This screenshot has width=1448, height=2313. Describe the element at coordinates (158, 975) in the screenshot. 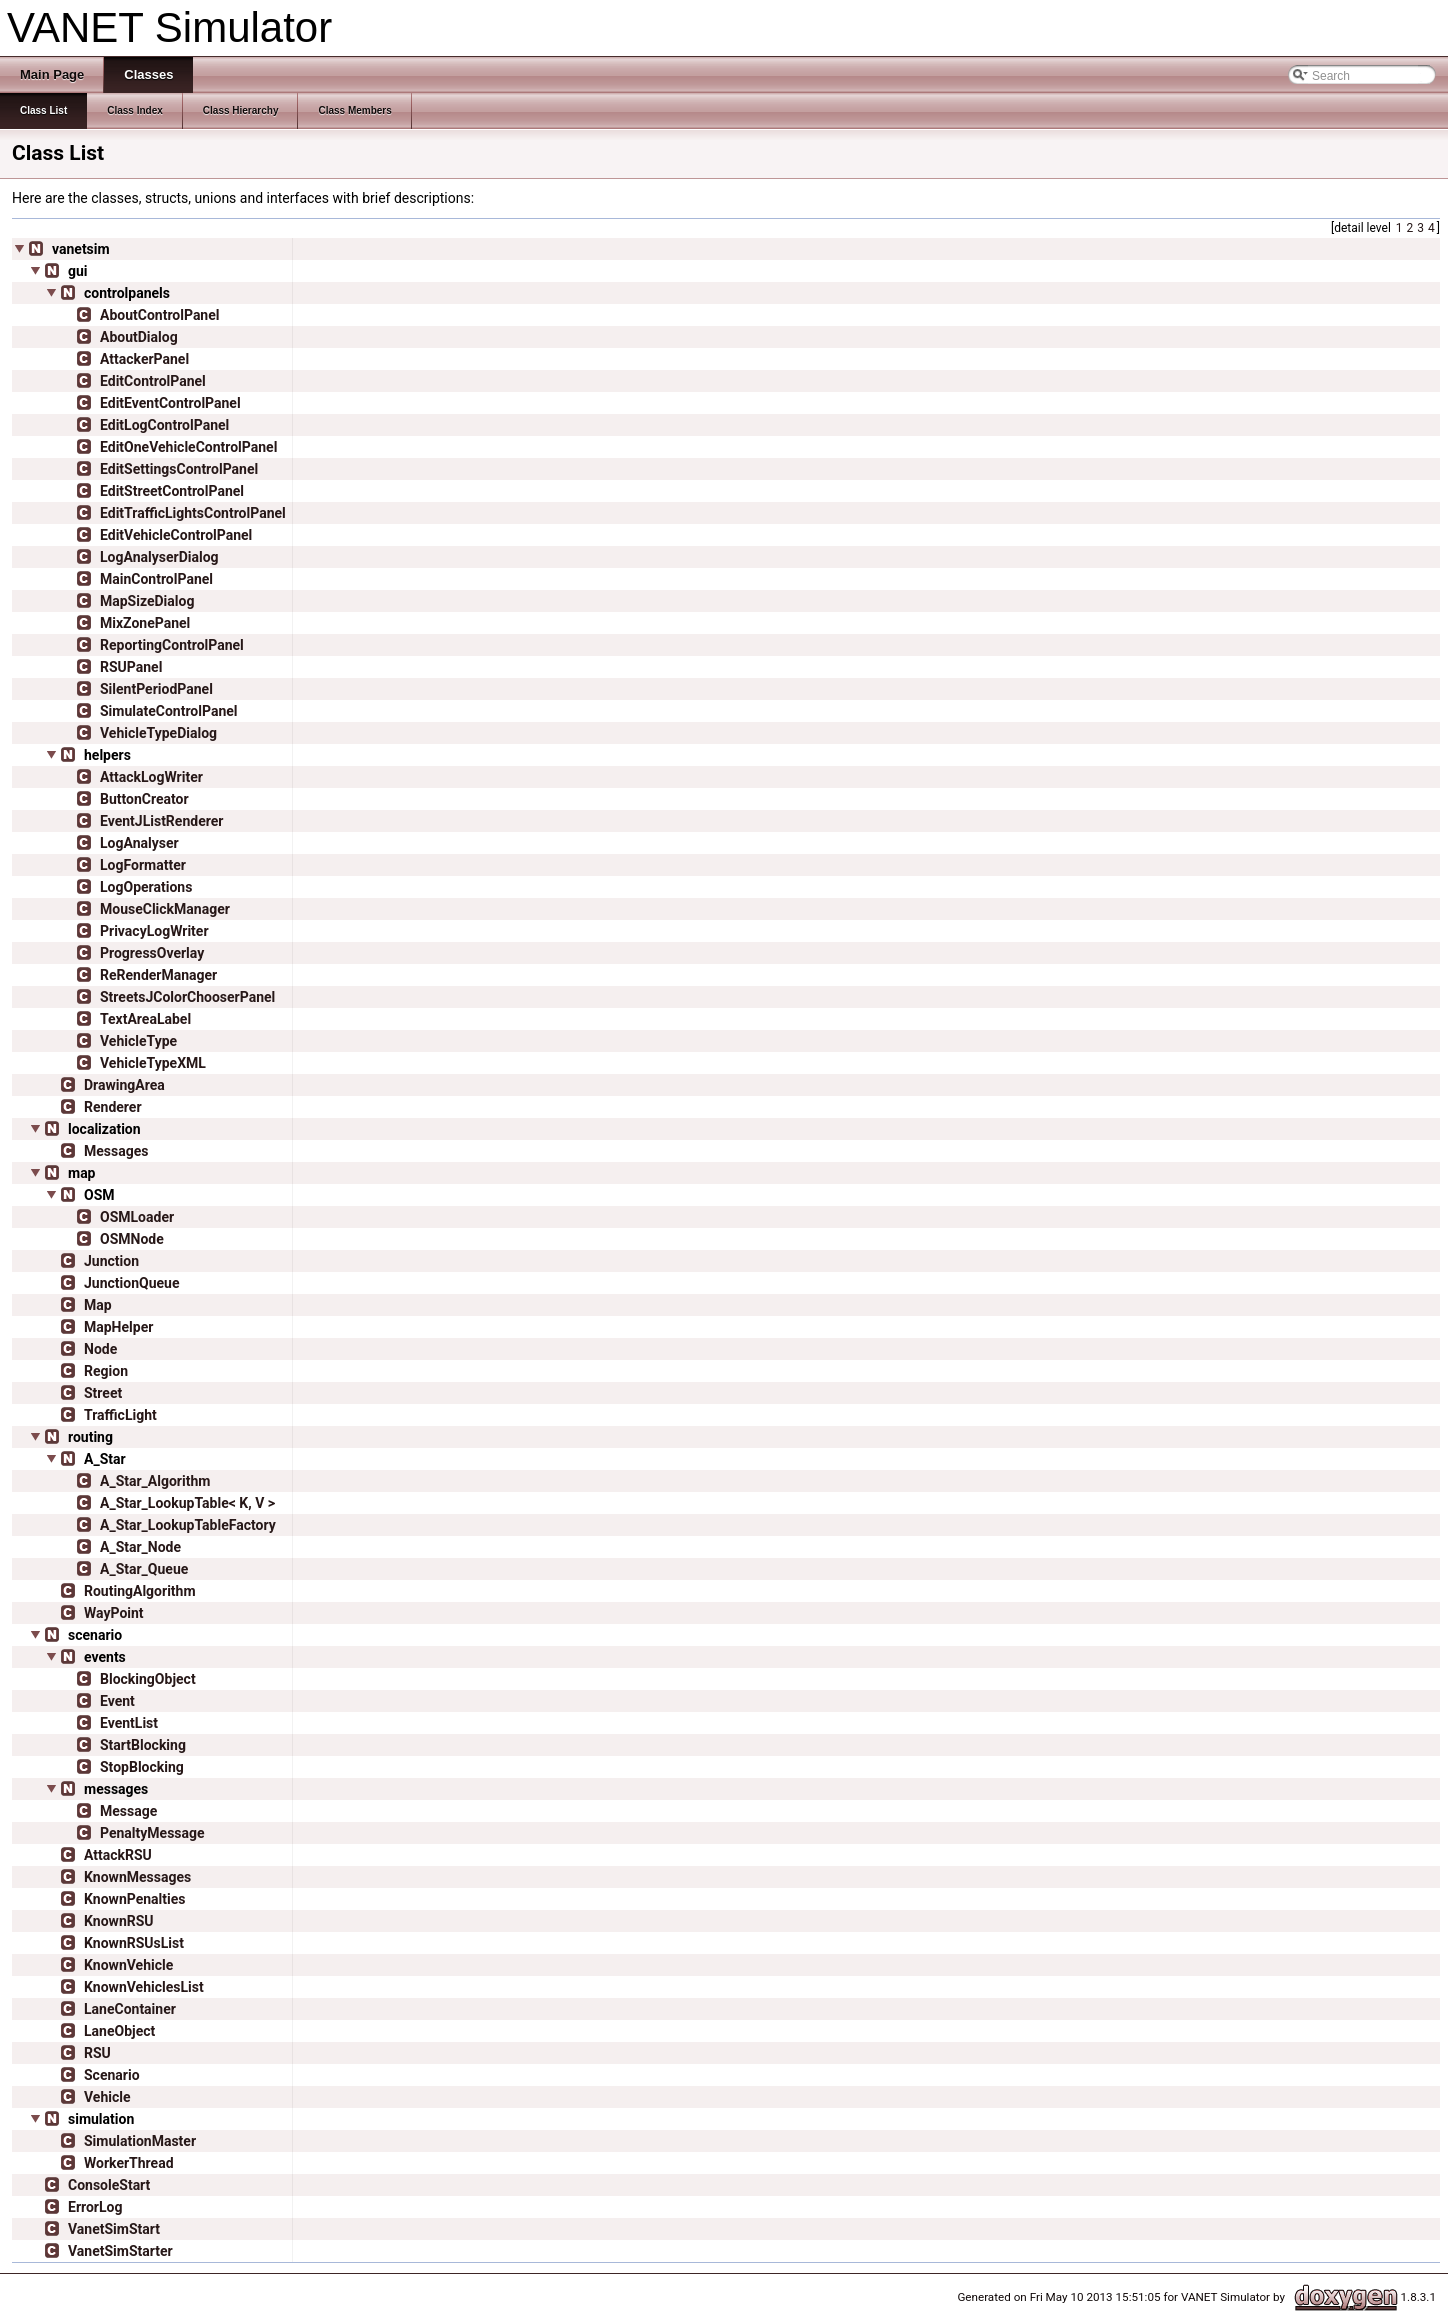

I see `ReRenderManager` at that location.